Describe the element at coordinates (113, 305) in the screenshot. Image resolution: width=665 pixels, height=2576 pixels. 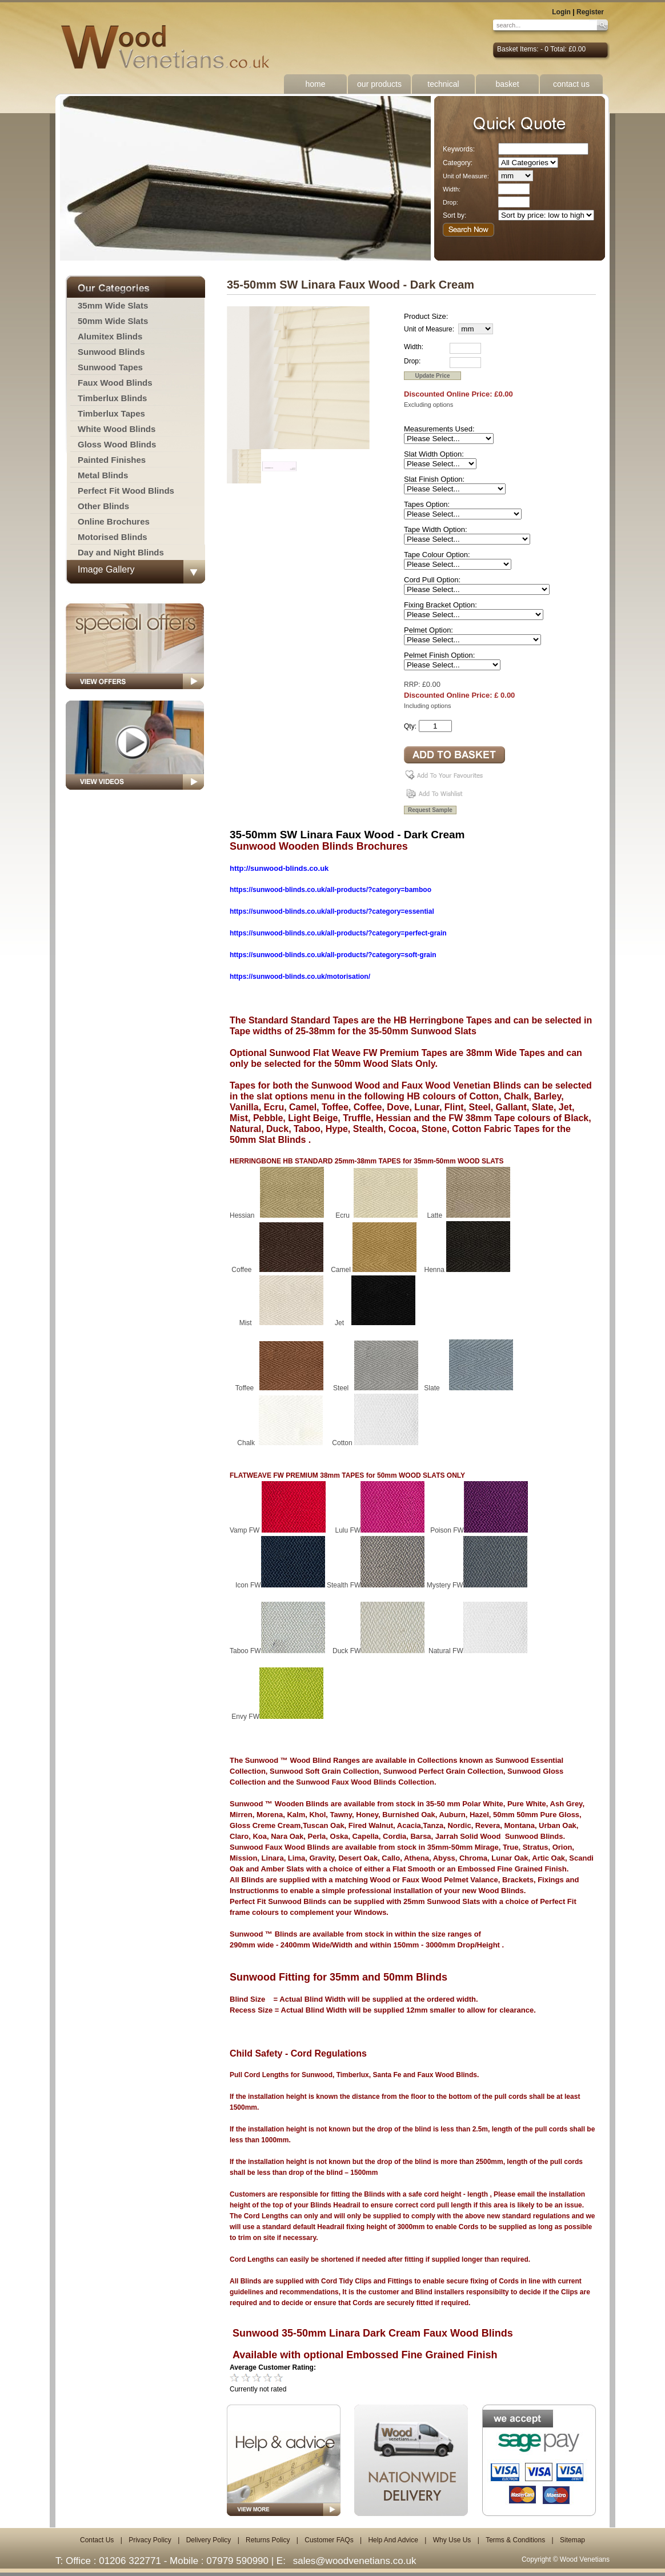
I see `35mm Wide Slats` at that location.